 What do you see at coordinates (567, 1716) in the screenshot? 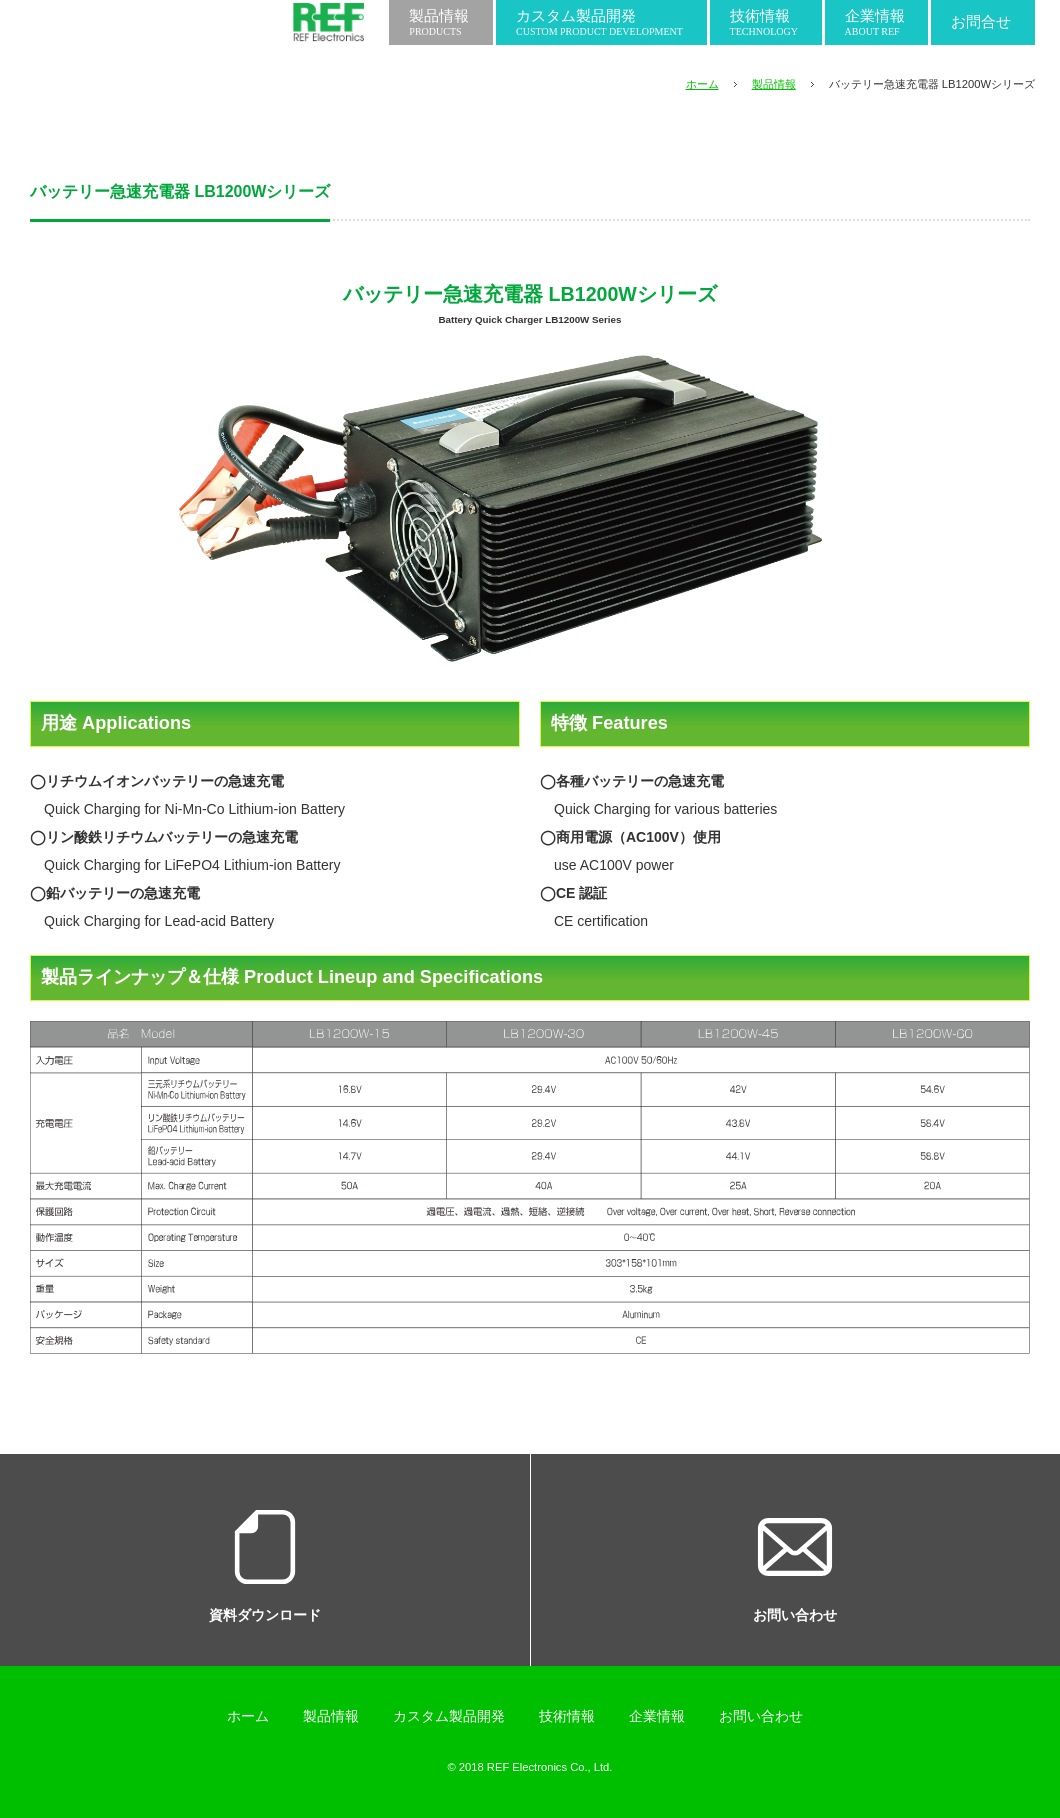
I see `技術情報` at bounding box center [567, 1716].